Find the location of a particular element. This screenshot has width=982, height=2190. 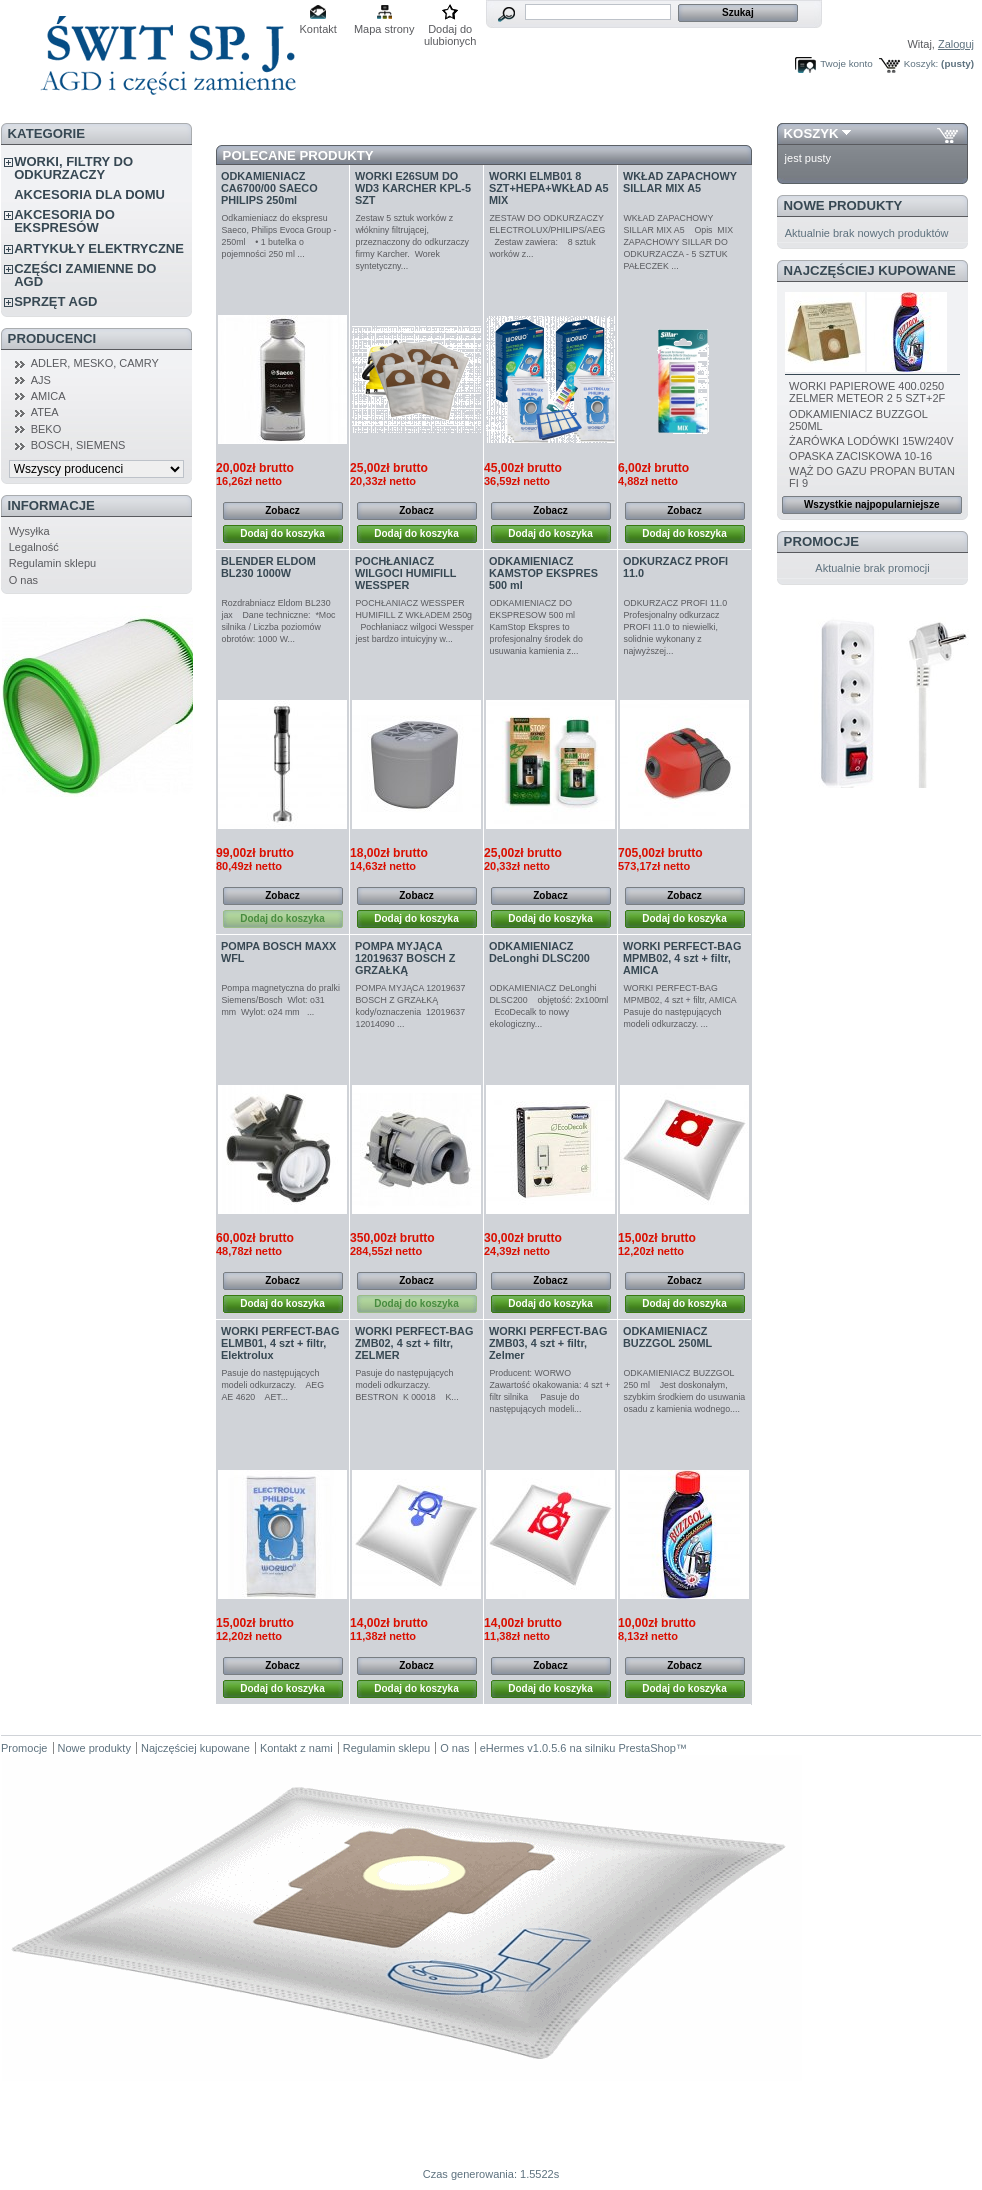

Dodaj do koszyka is located at coordinates (282, 533).